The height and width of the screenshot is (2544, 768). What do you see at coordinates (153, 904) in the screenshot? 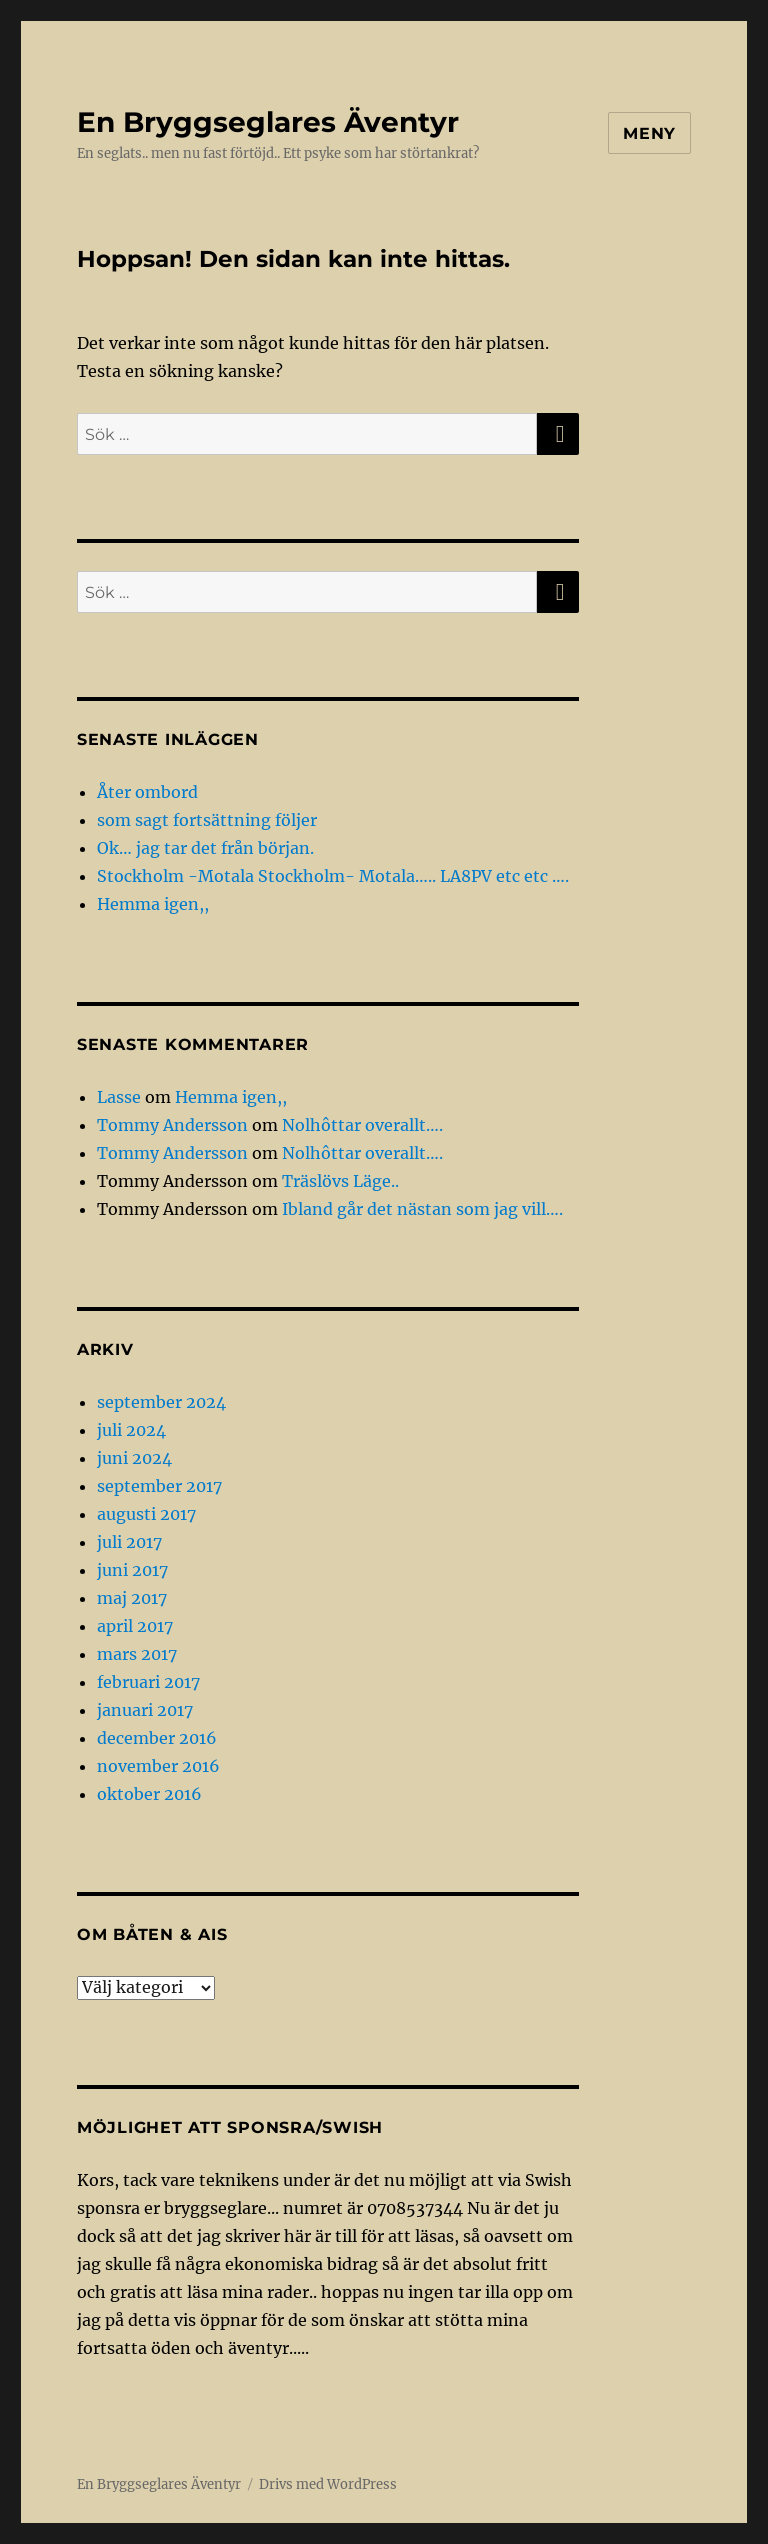
I see `Hemma igen,,` at bounding box center [153, 904].